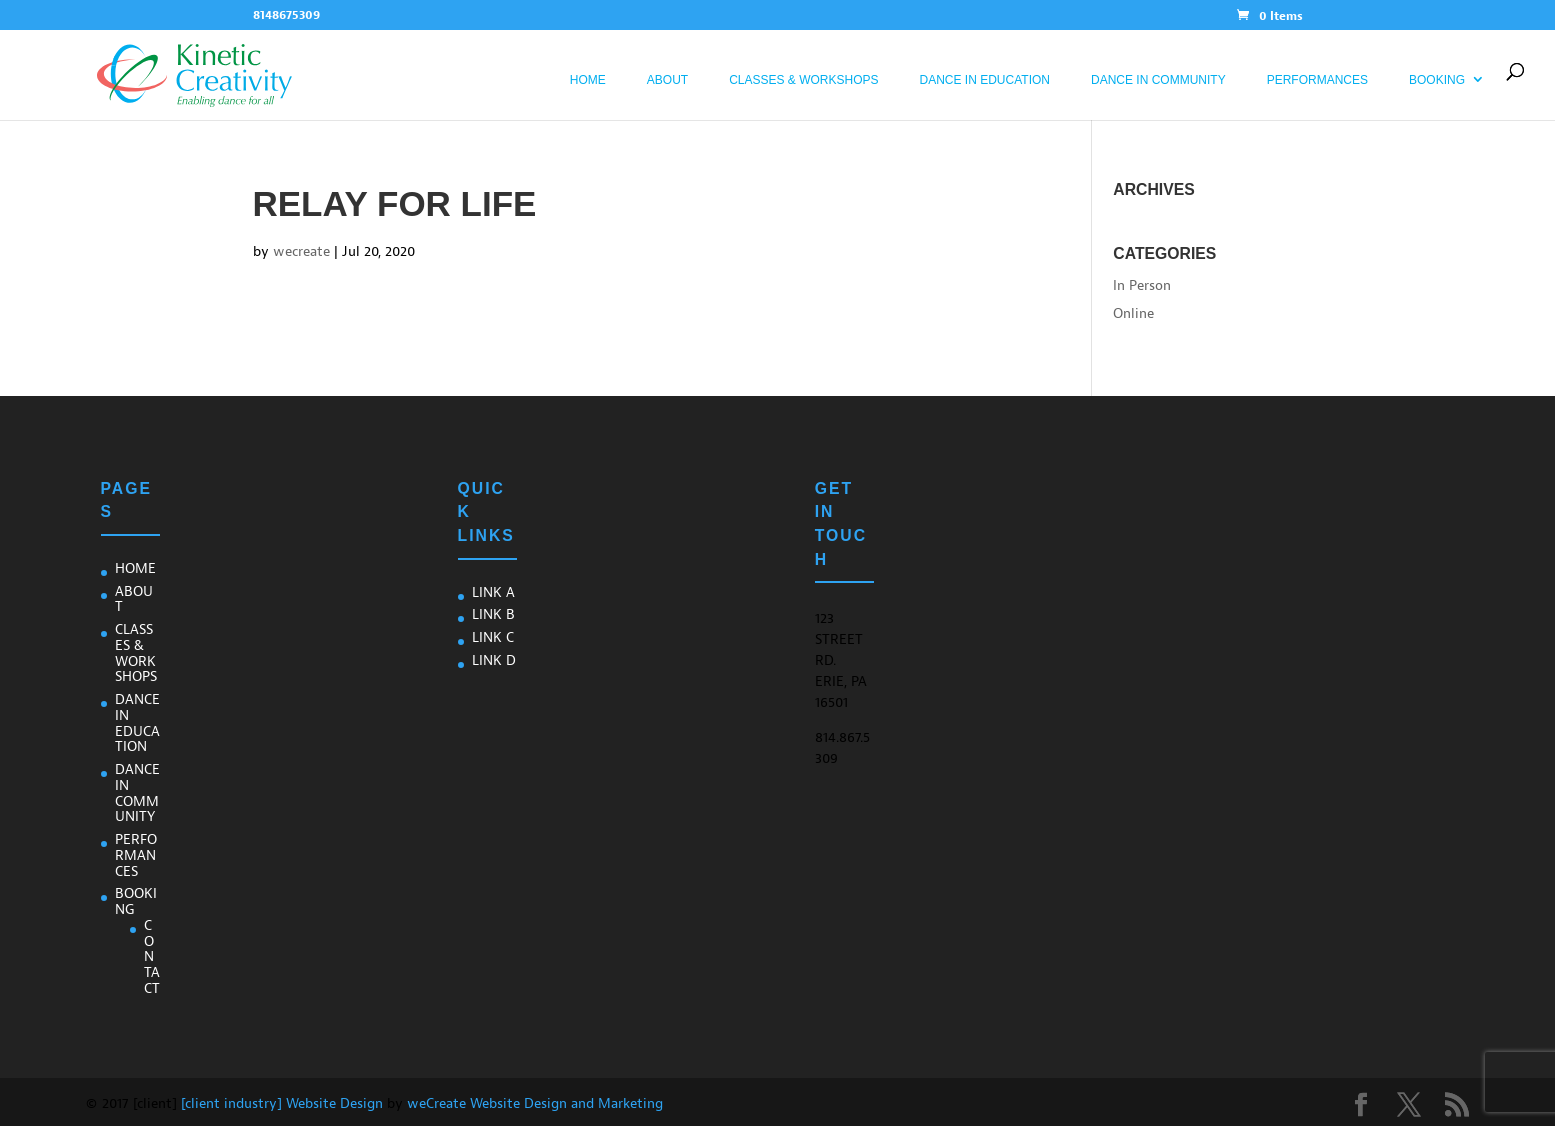  I want to click on Home, so click(588, 80).